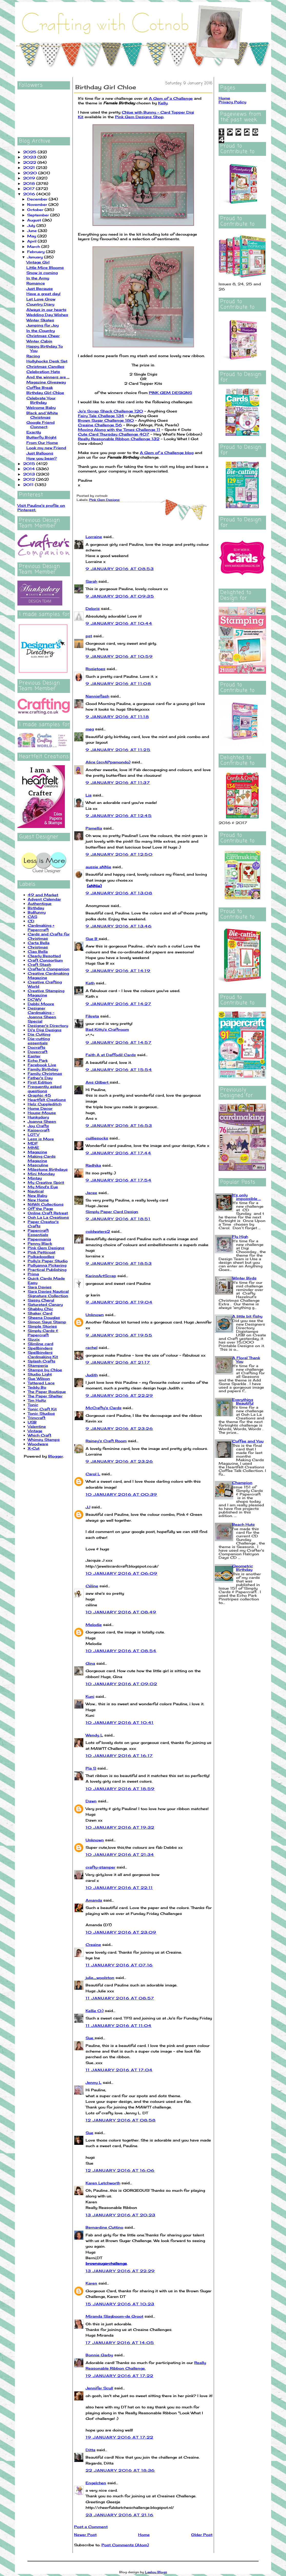 The image size is (286, 2576). Describe the element at coordinates (36, 1047) in the screenshot. I see `Docrafts` at that location.